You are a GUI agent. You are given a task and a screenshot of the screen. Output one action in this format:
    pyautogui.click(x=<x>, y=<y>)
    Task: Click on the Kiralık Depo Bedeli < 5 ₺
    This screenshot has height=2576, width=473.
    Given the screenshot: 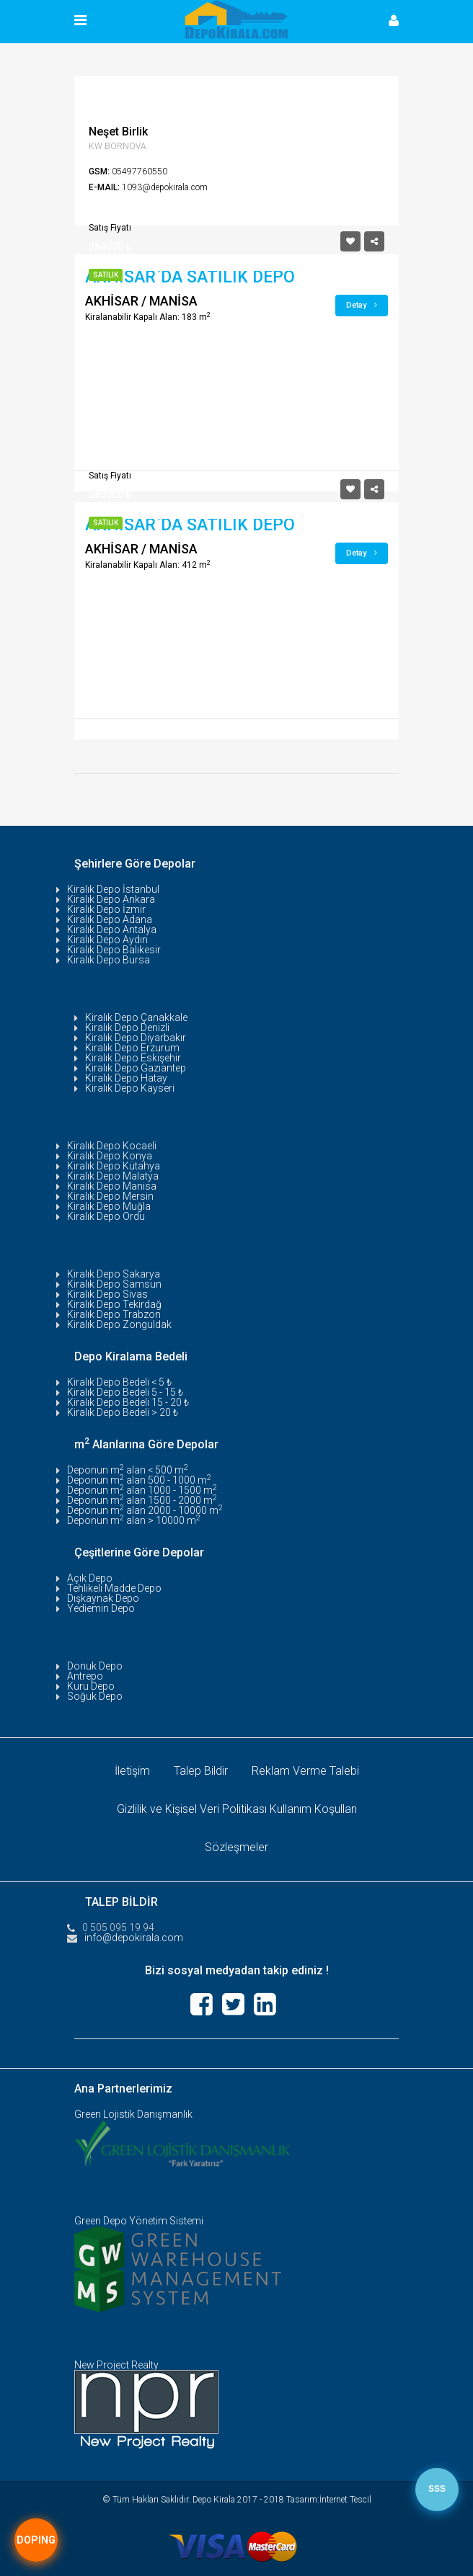 What is the action you would take?
    pyautogui.click(x=119, y=1382)
    